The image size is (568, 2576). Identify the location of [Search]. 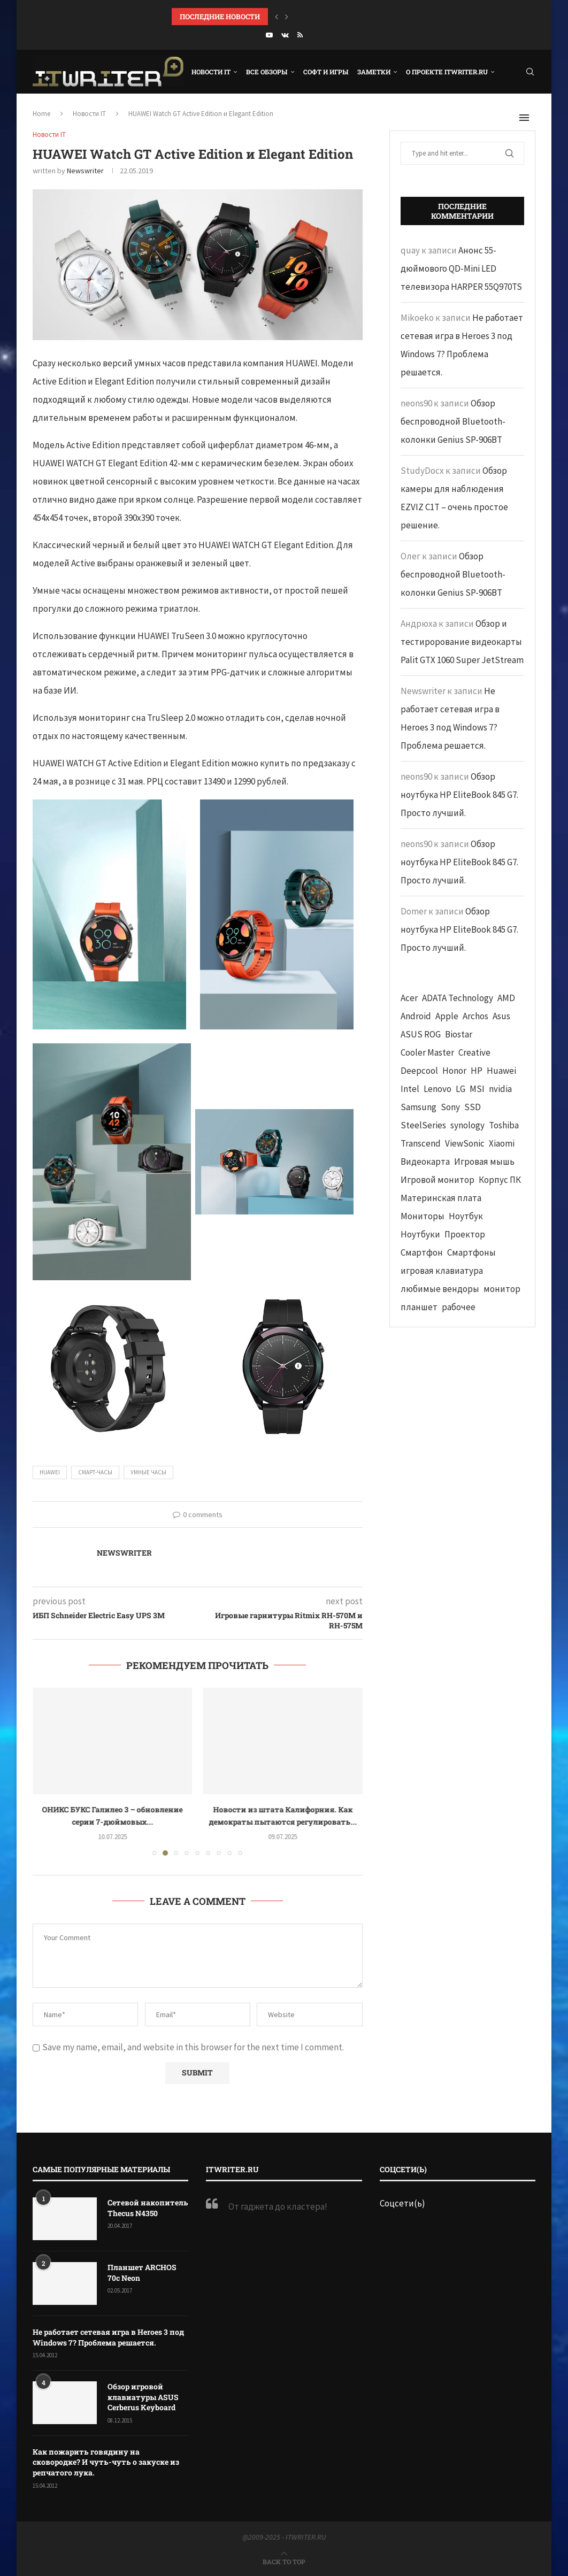
(530, 71).